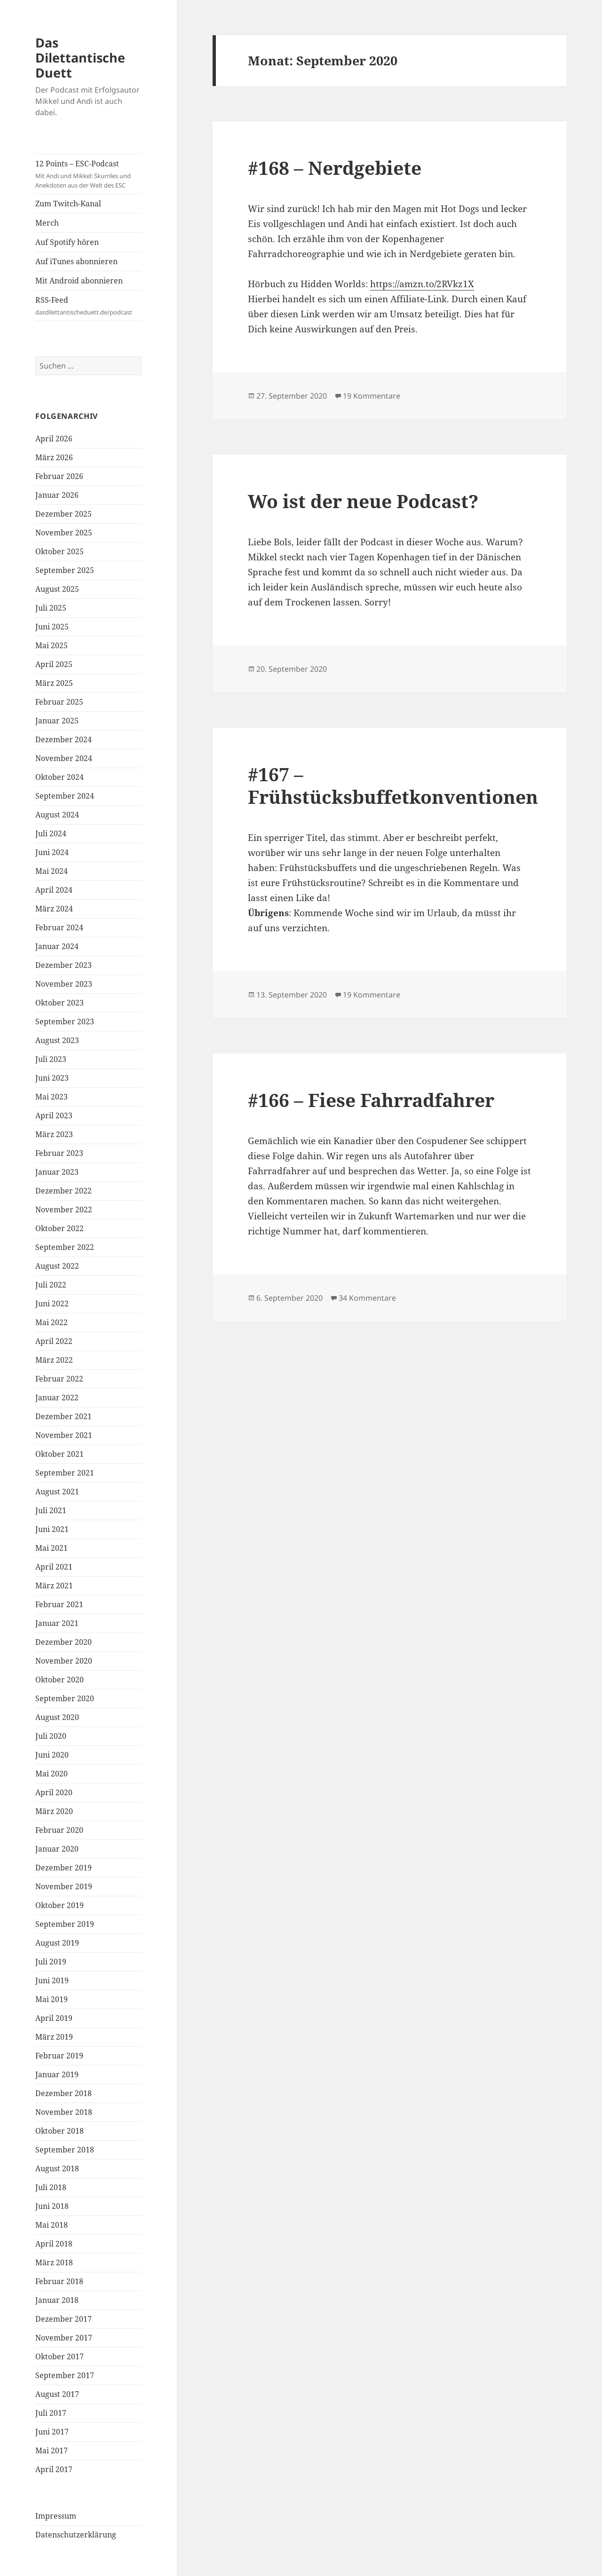 The width and height of the screenshot is (602, 2576). What do you see at coordinates (54, 1811) in the screenshot?
I see `März 2020` at bounding box center [54, 1811].